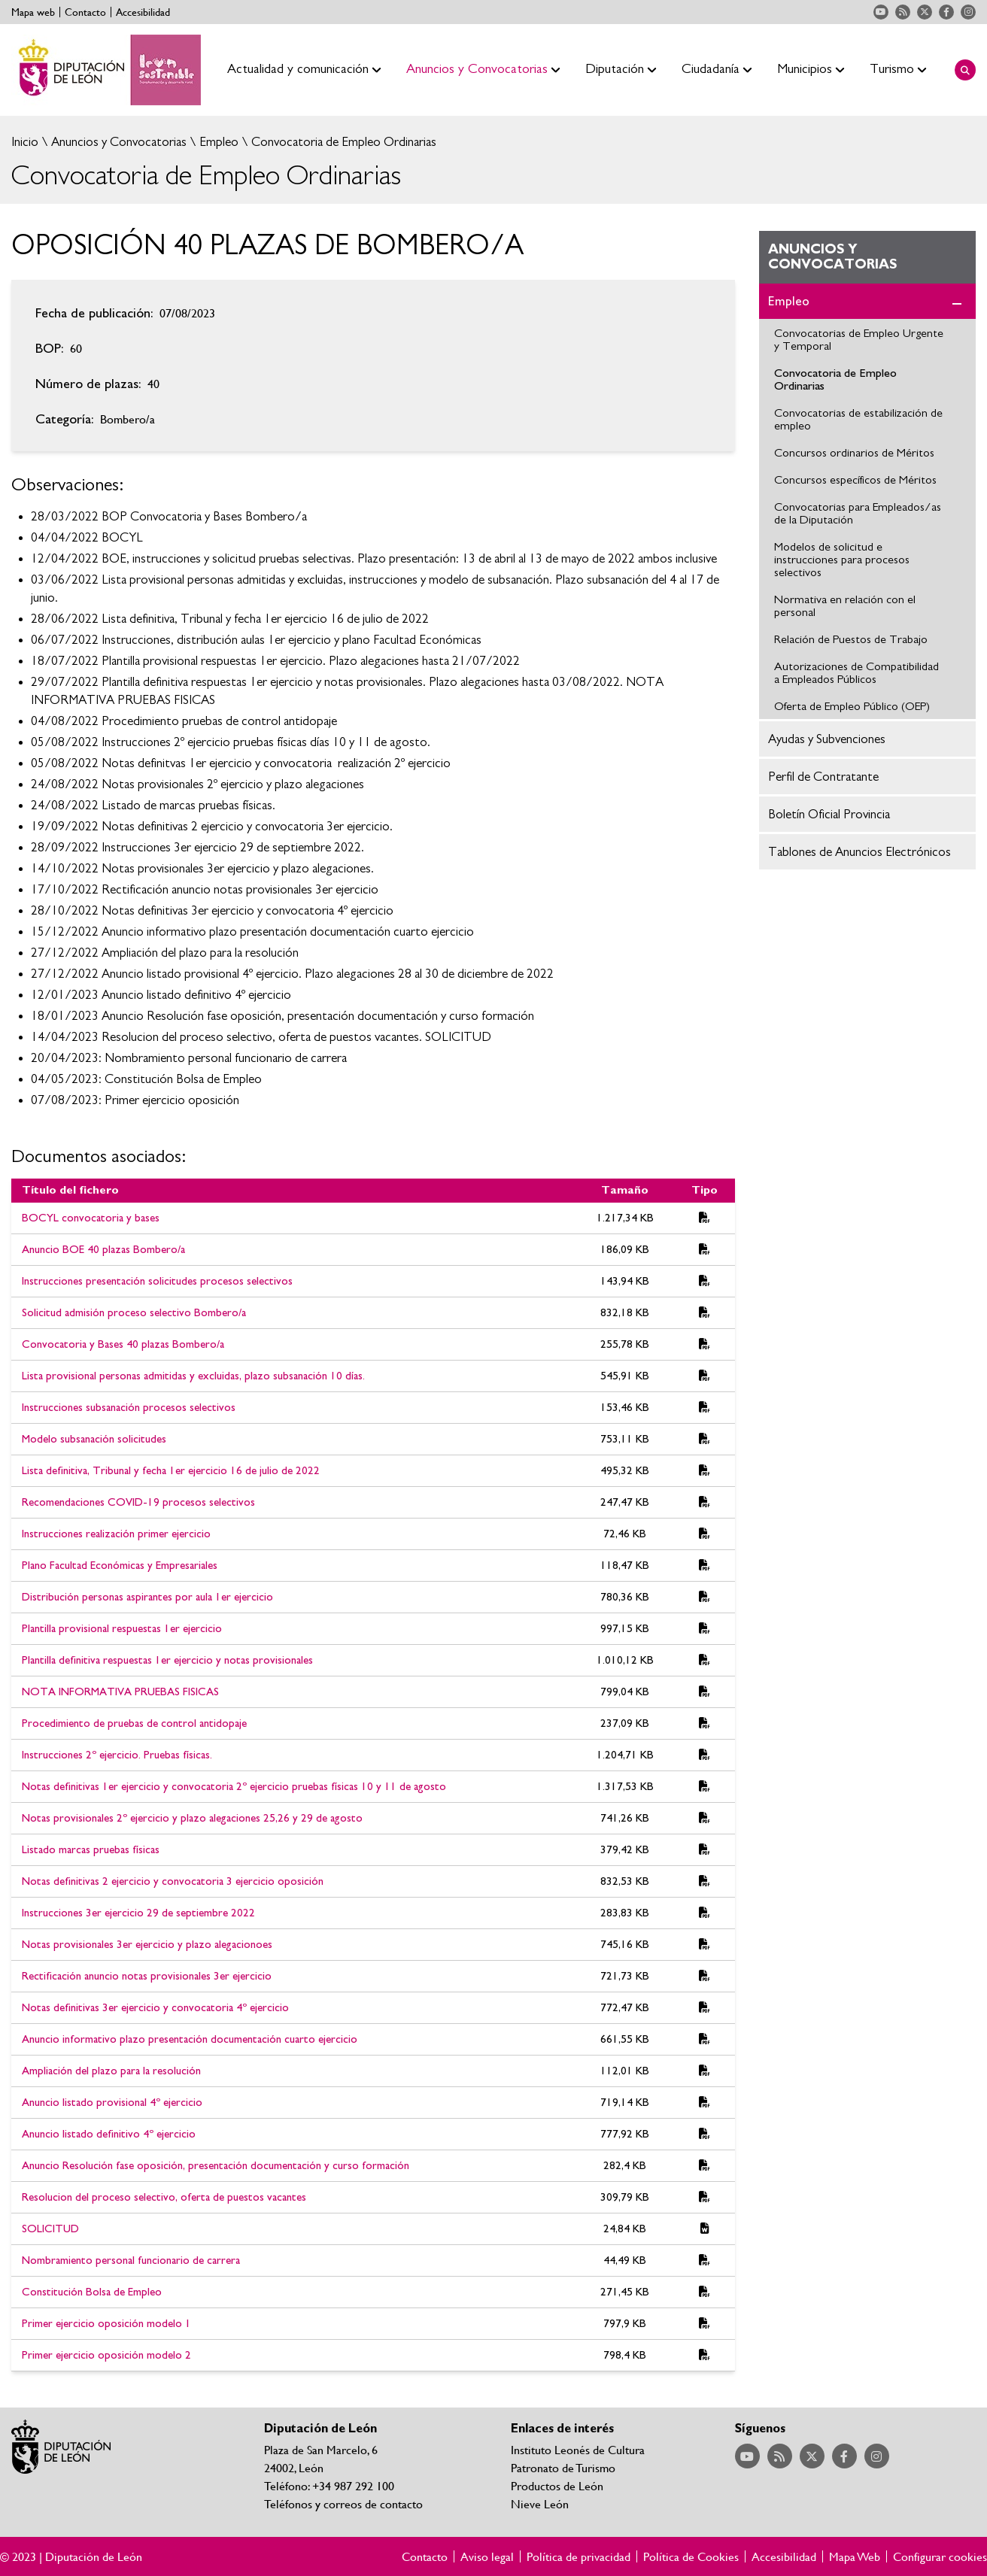 This screenshot has height=2576, width=987. I want to click on Plantilla definitiva respuestas 1er ejercicio y notas provisionales, so click(167, 1660).